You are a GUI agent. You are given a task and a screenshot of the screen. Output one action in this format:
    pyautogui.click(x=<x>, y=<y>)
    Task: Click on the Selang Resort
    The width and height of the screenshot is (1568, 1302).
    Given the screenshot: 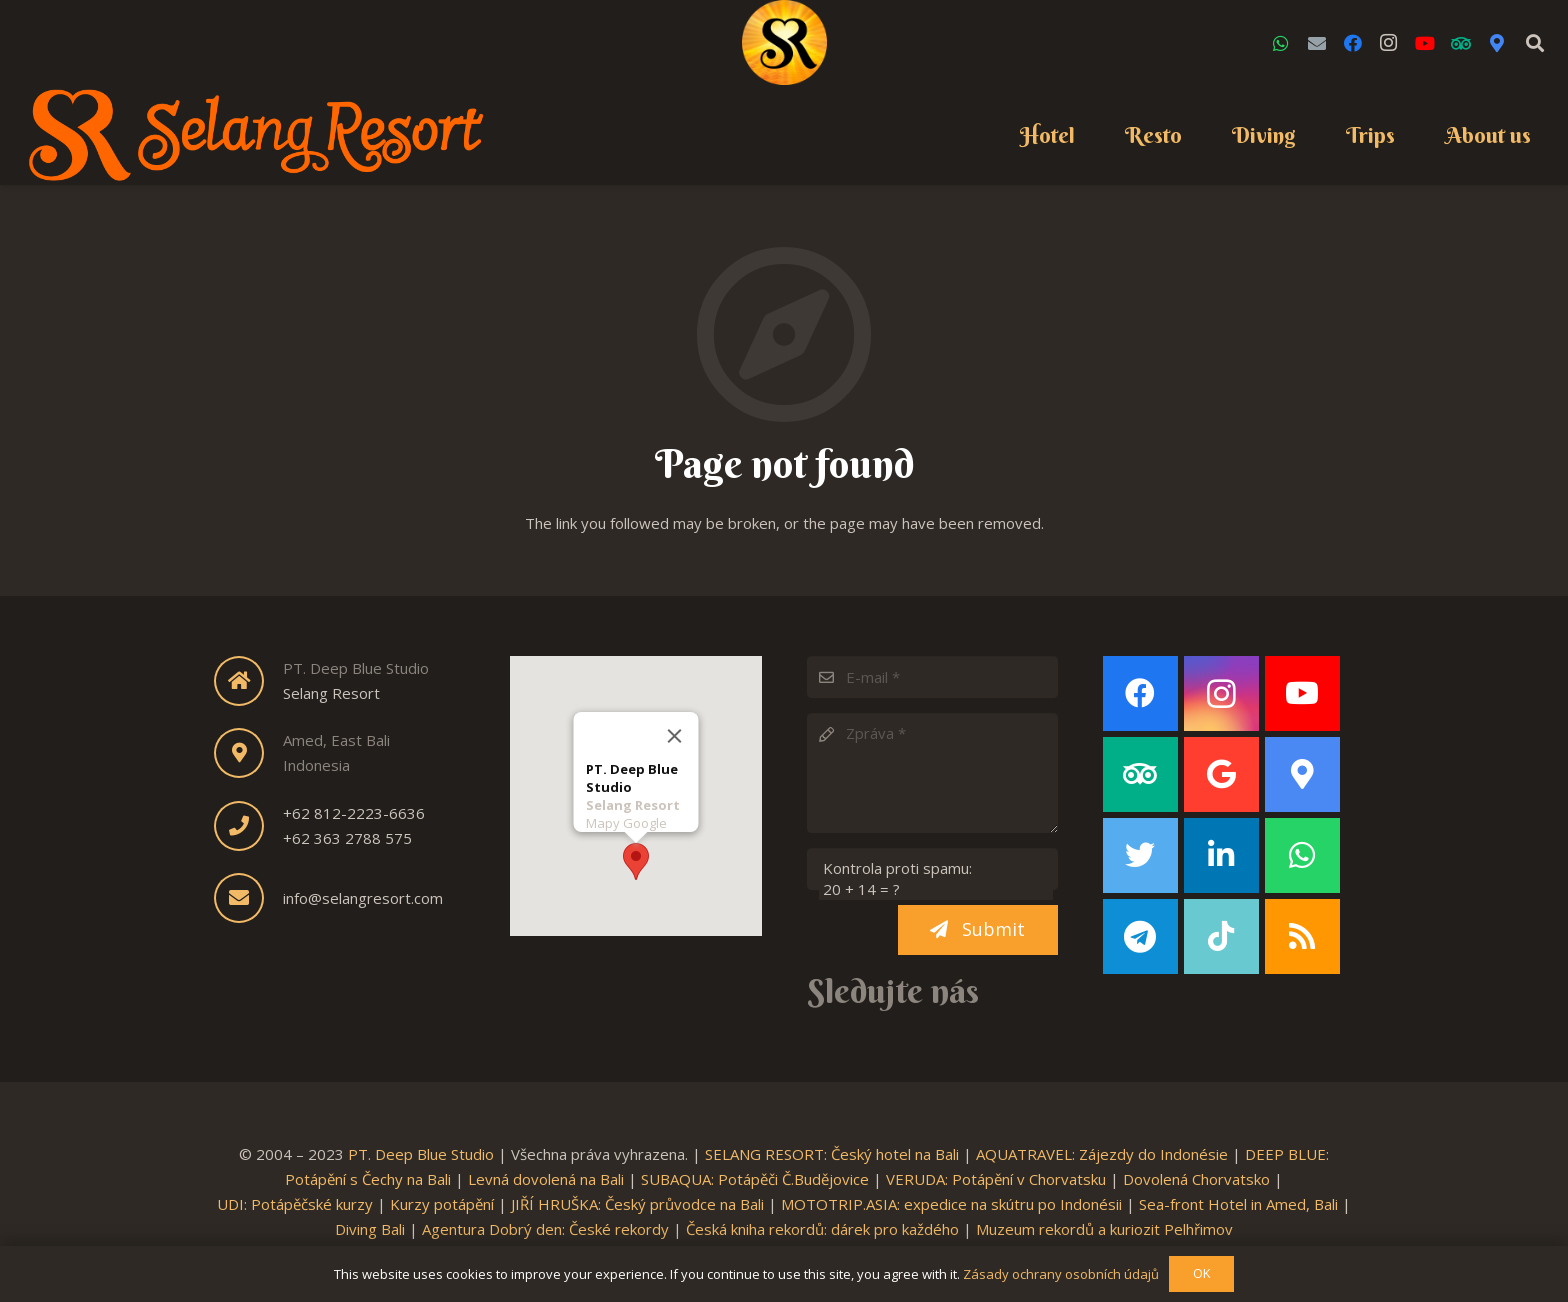 What is the action you would take?
    pyautogui.click(x=331, y=693)
    